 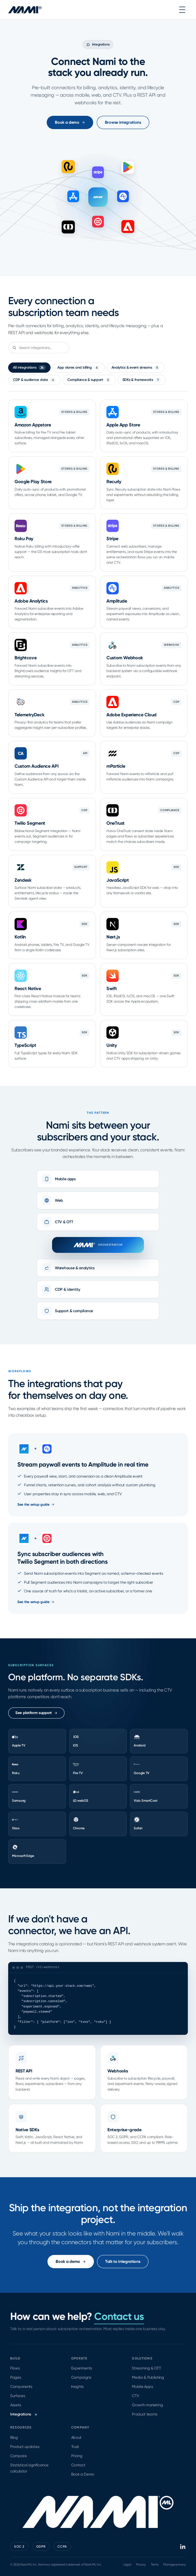 I want to click on Analytics & event streams [tab], so click(x=136, y=367).